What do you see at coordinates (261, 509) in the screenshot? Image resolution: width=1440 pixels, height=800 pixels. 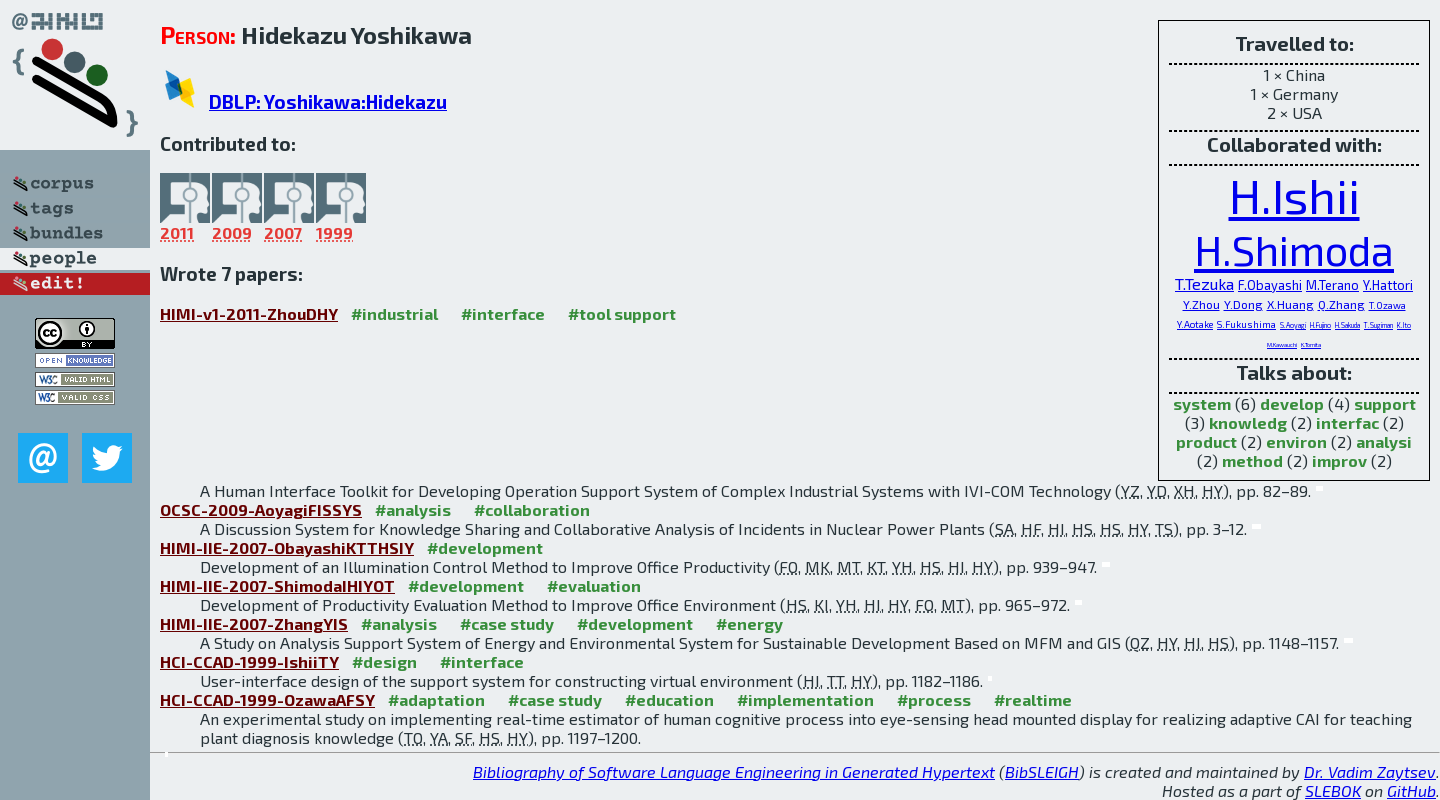 I see `OCSC-2009-AoyagiFISSYS` at bounding box center [261, 509].